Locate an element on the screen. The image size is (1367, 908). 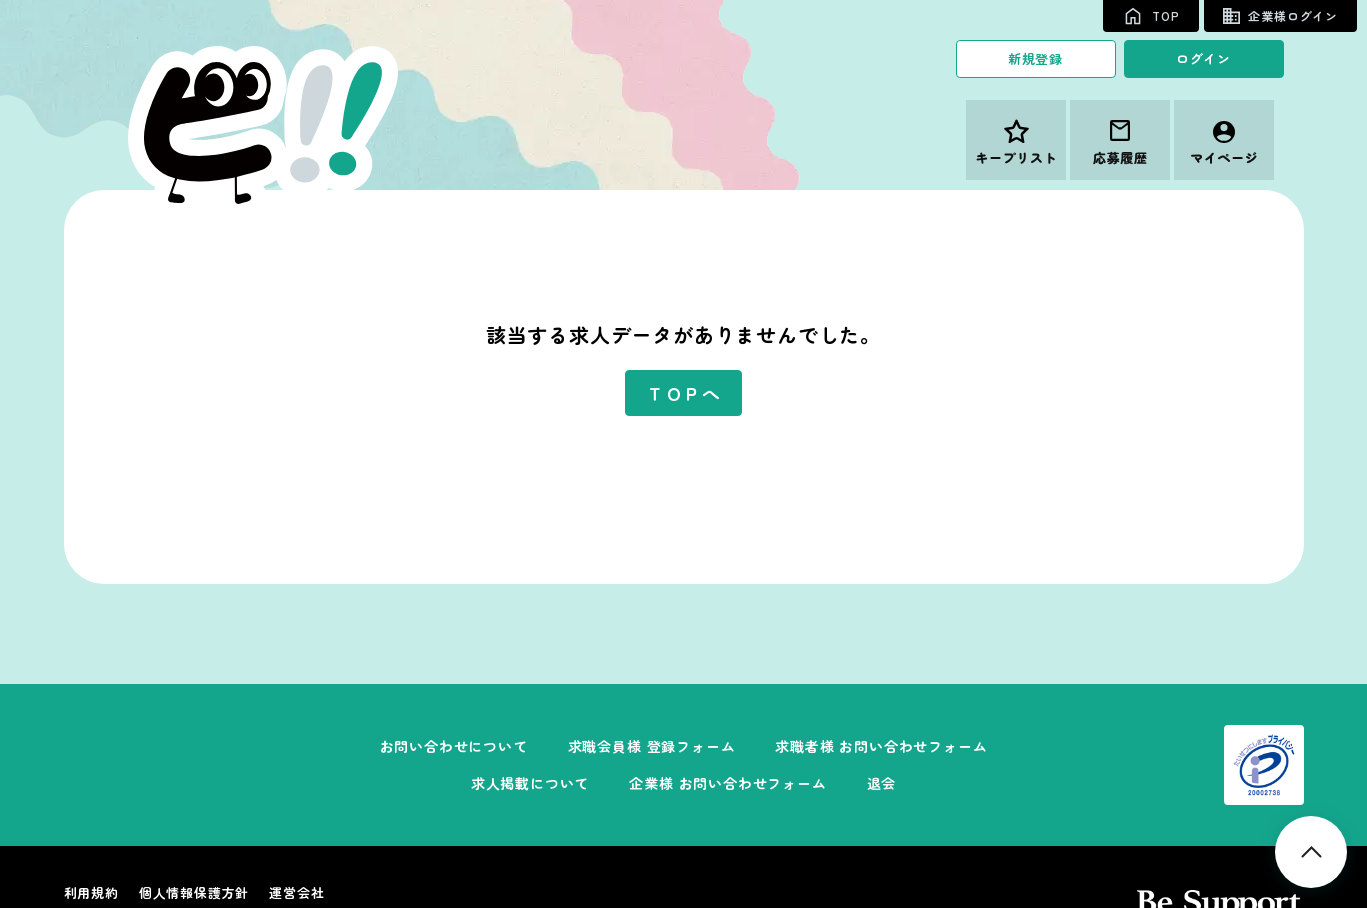
ログイン is located at coordinates (1203, 58).